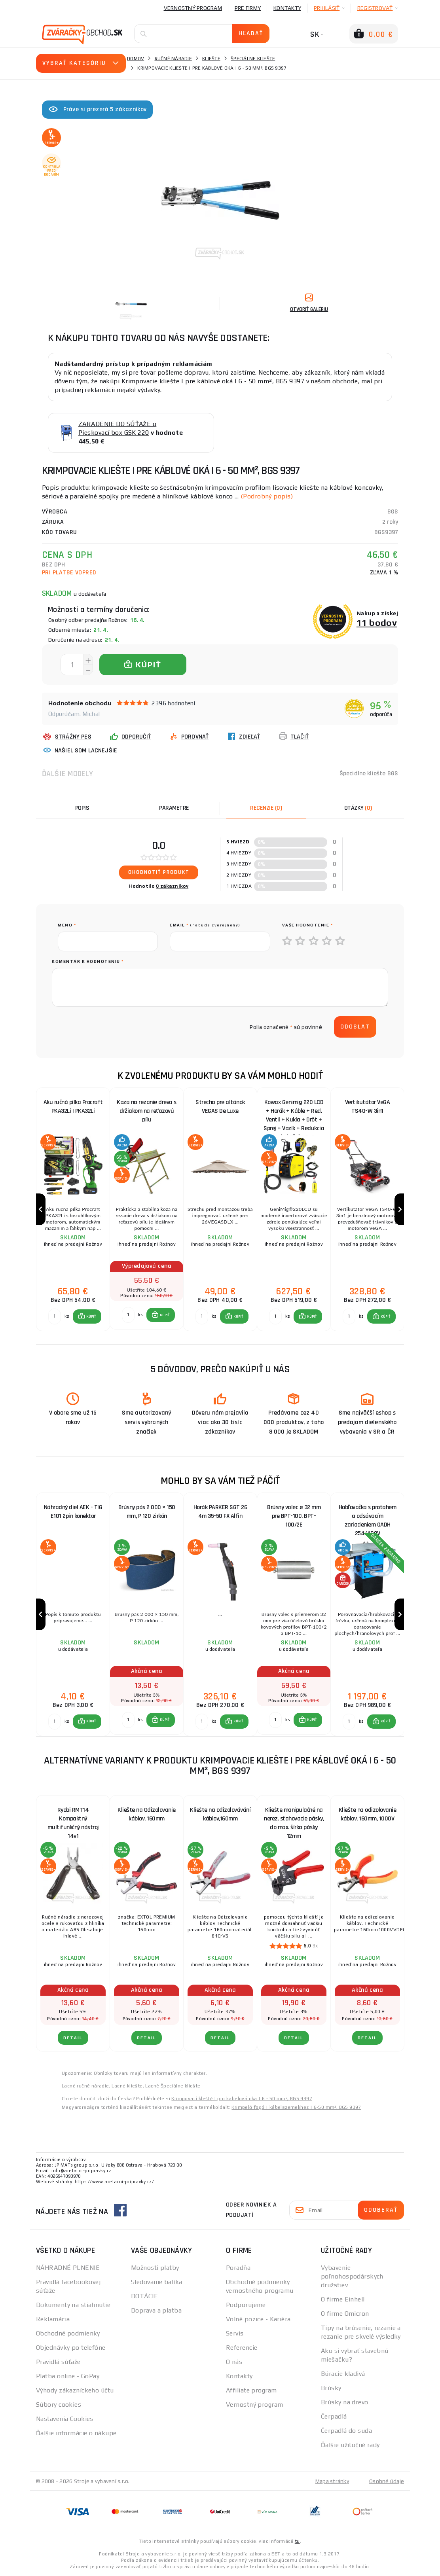 This screenshot has height=2576, width=440. I want to click on Volné pozice - Kariéra, so click(258, 2319).